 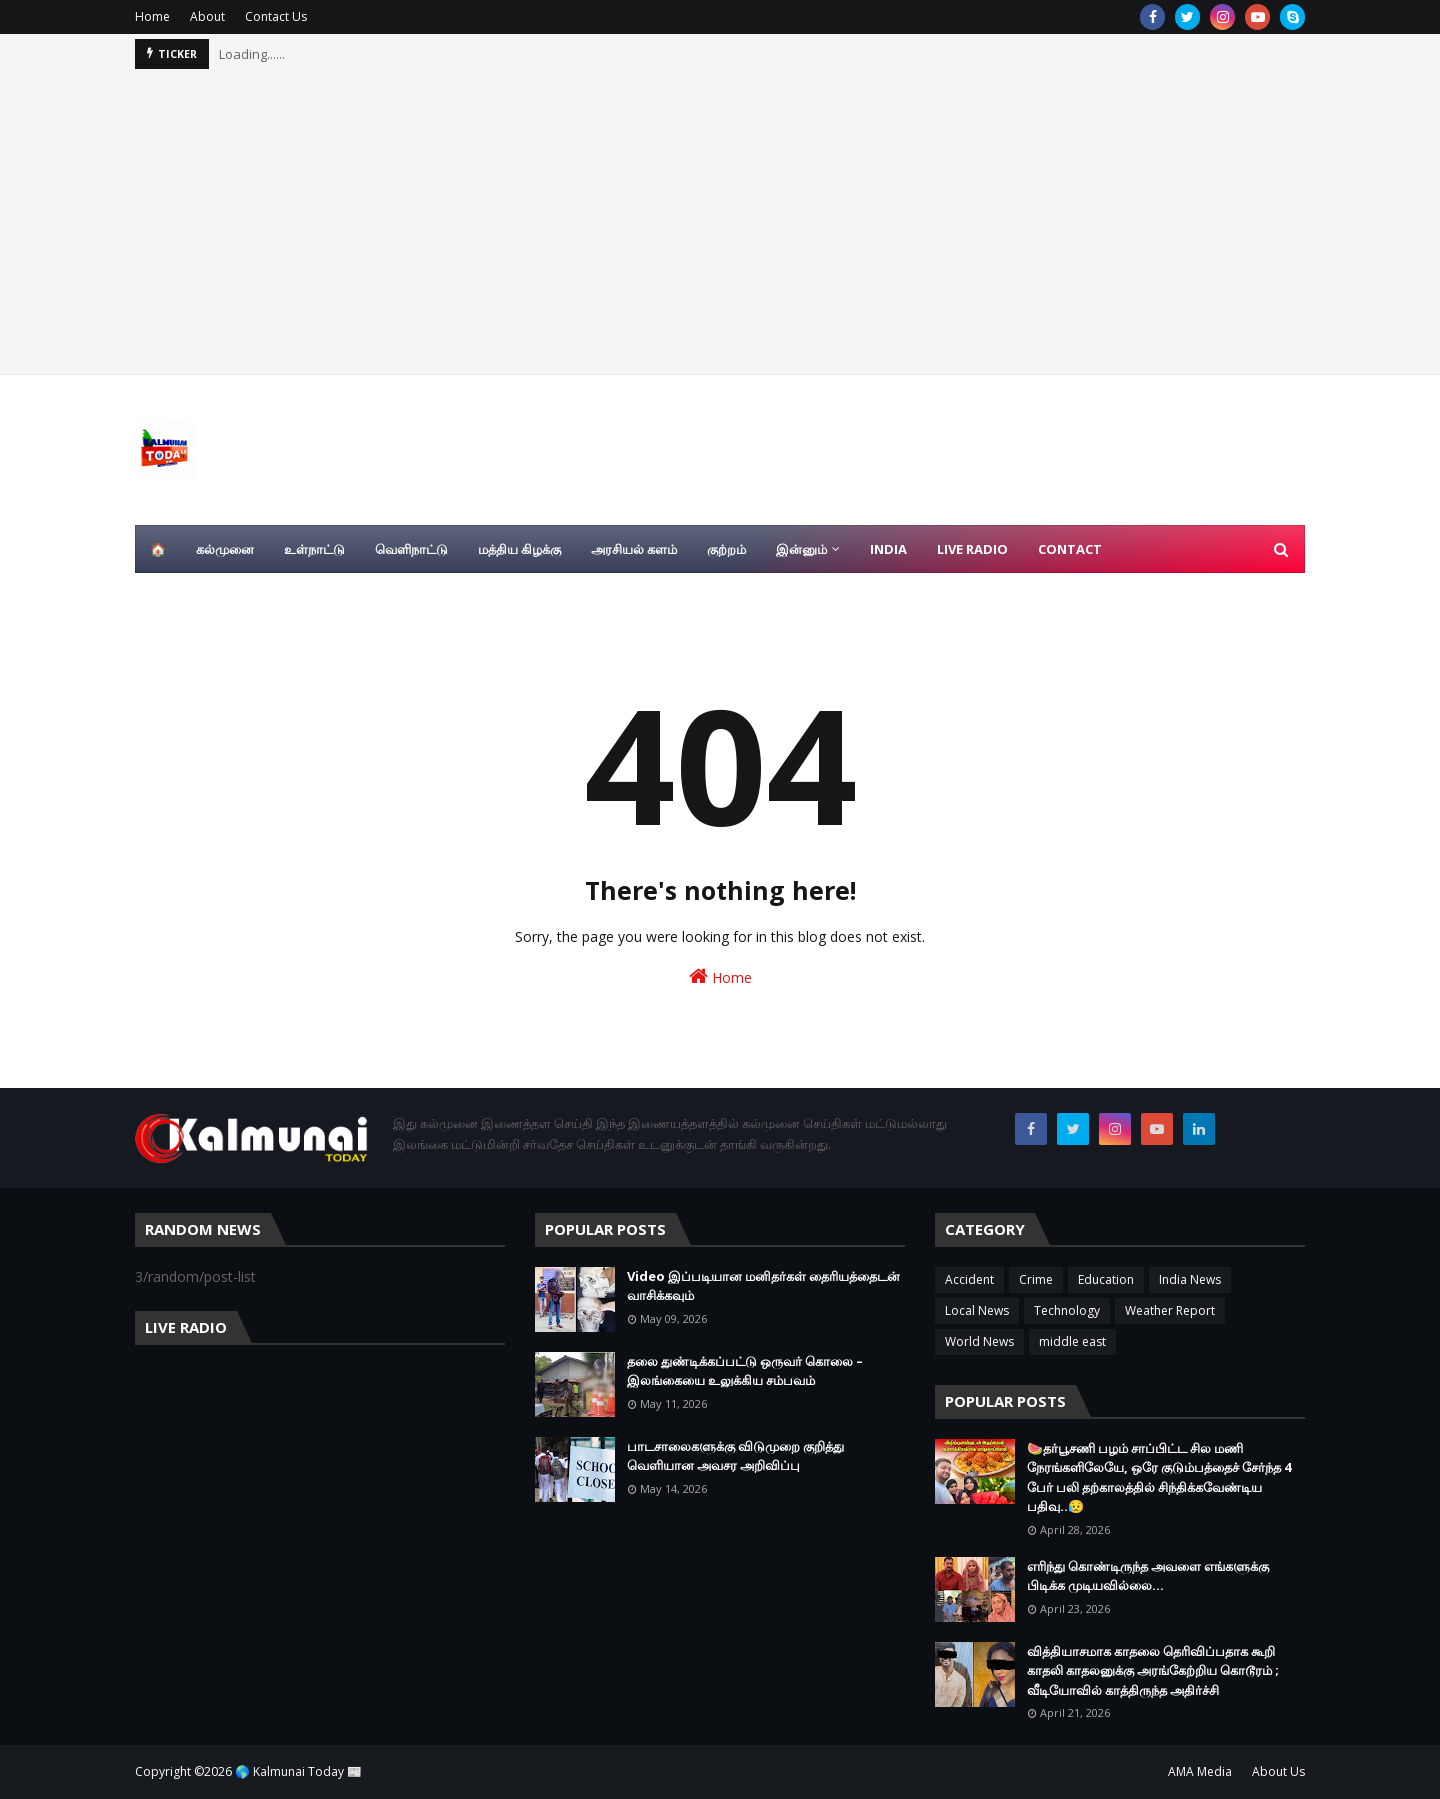 I want to click on Contact Us, so click(x=276, y=16).